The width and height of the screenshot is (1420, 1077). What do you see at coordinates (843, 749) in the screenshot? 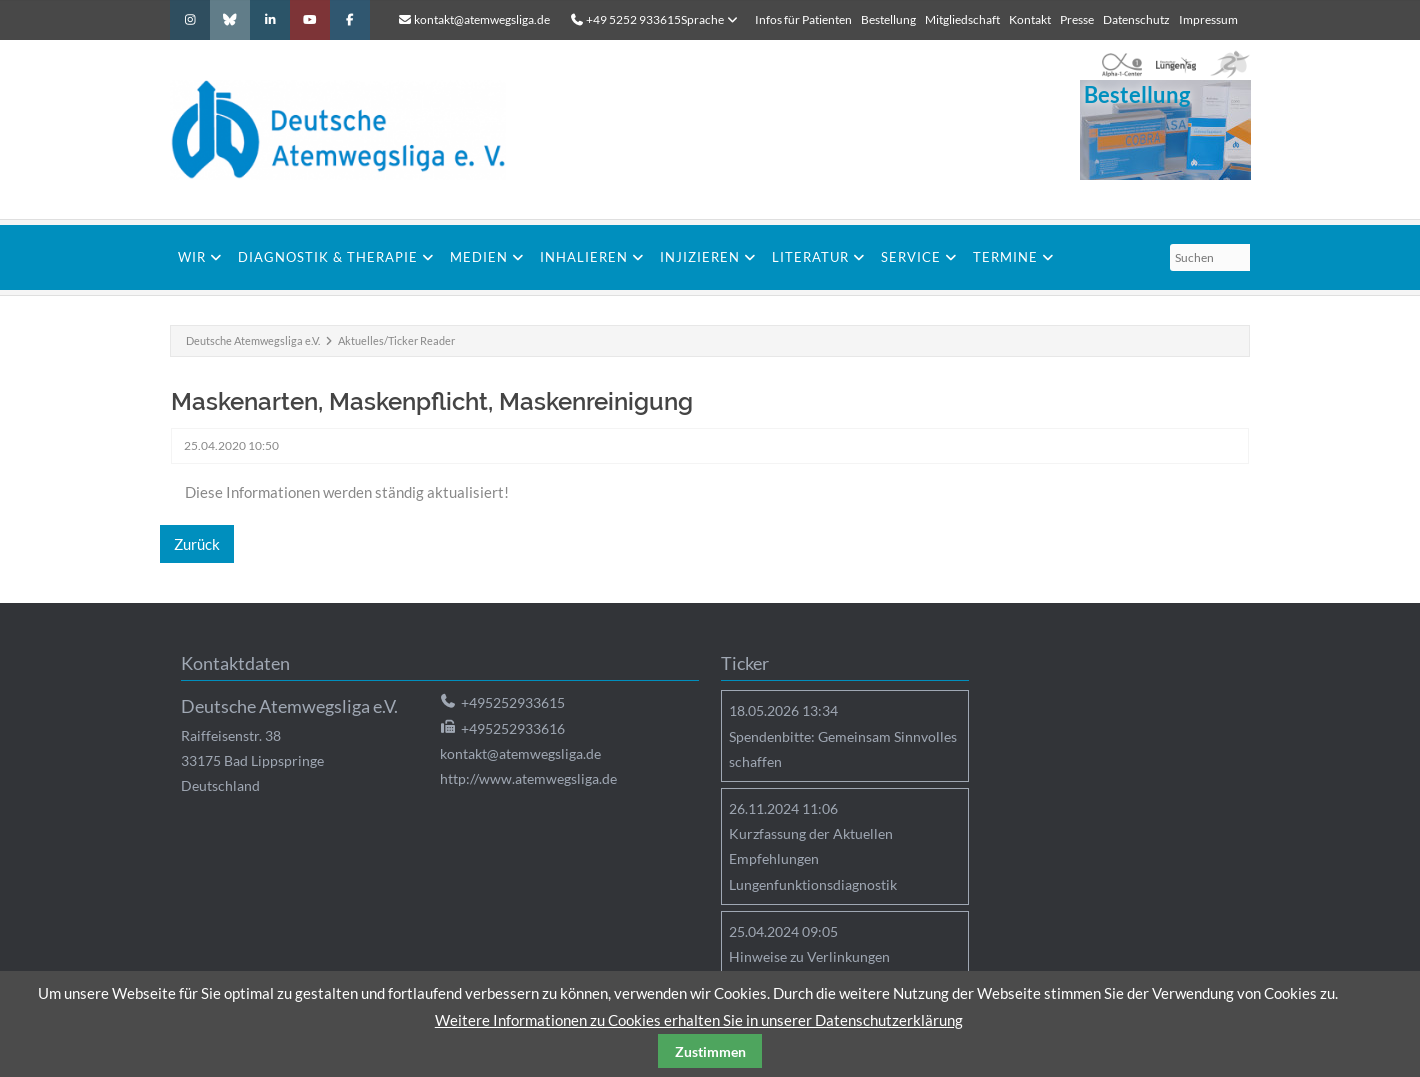
I see `Spendenbitte: Gemeinsam Sinnvolles schaffen` at bounding box center [843, 749].